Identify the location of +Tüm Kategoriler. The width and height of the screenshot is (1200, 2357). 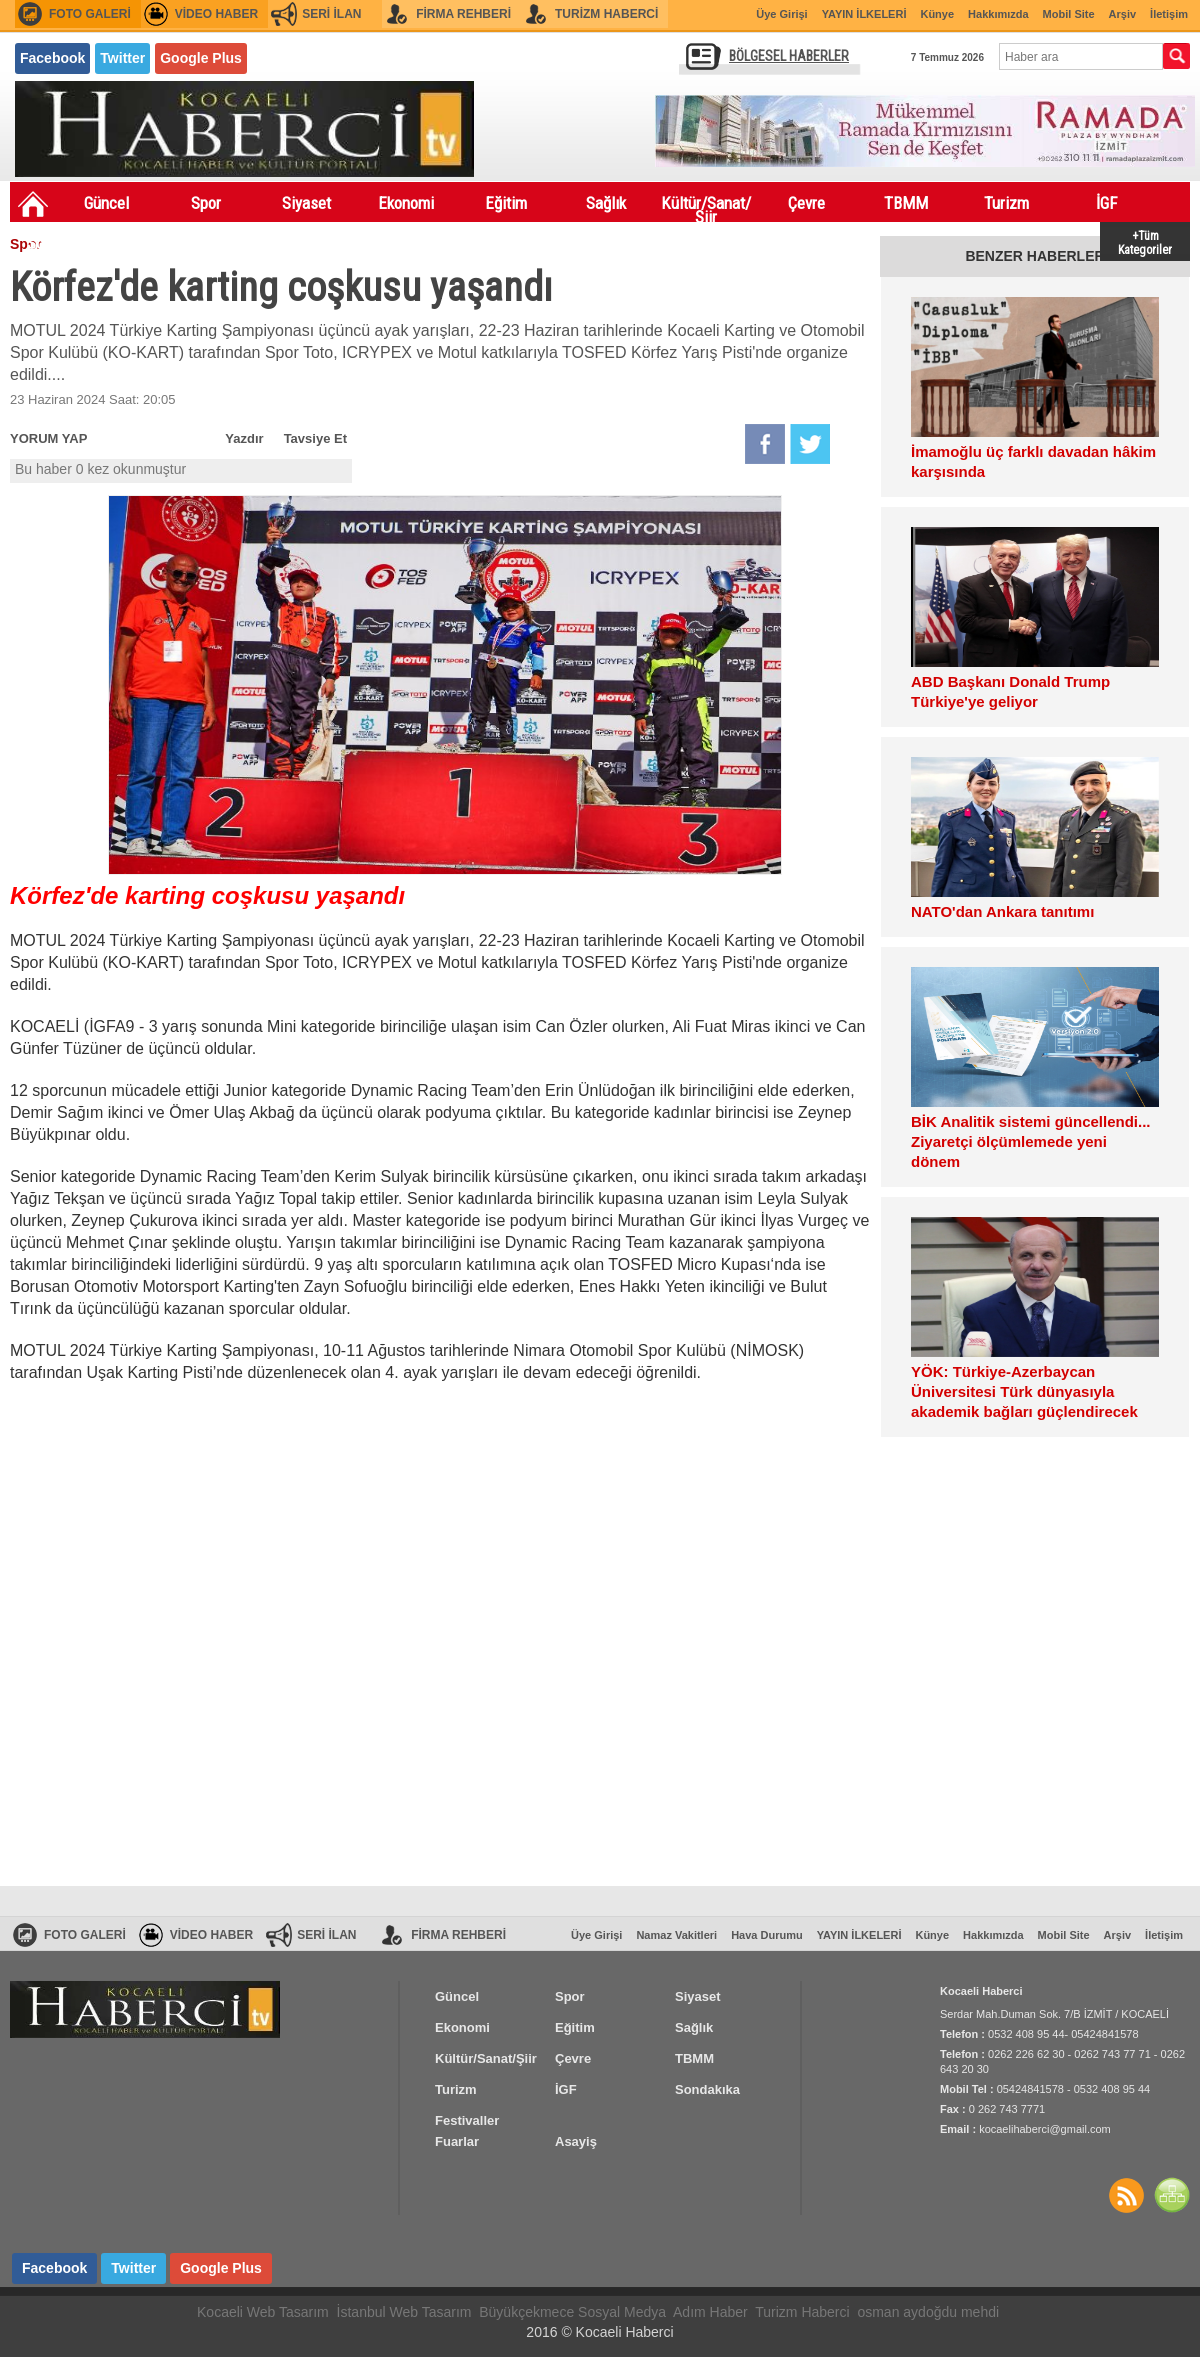
(1145, 241).